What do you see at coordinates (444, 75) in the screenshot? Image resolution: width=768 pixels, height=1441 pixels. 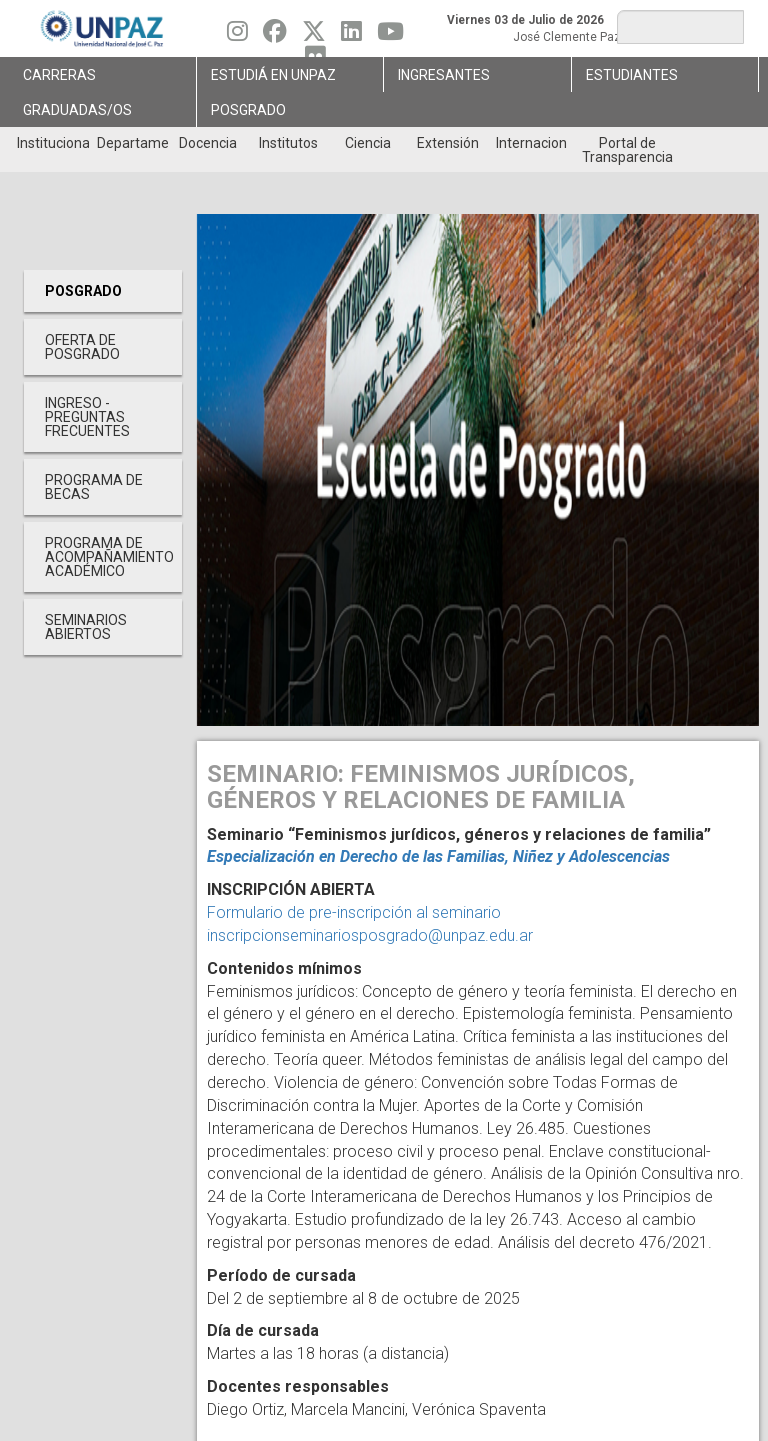 I see `Ingresantes [menuitem]` at bounding box center [444, 75].